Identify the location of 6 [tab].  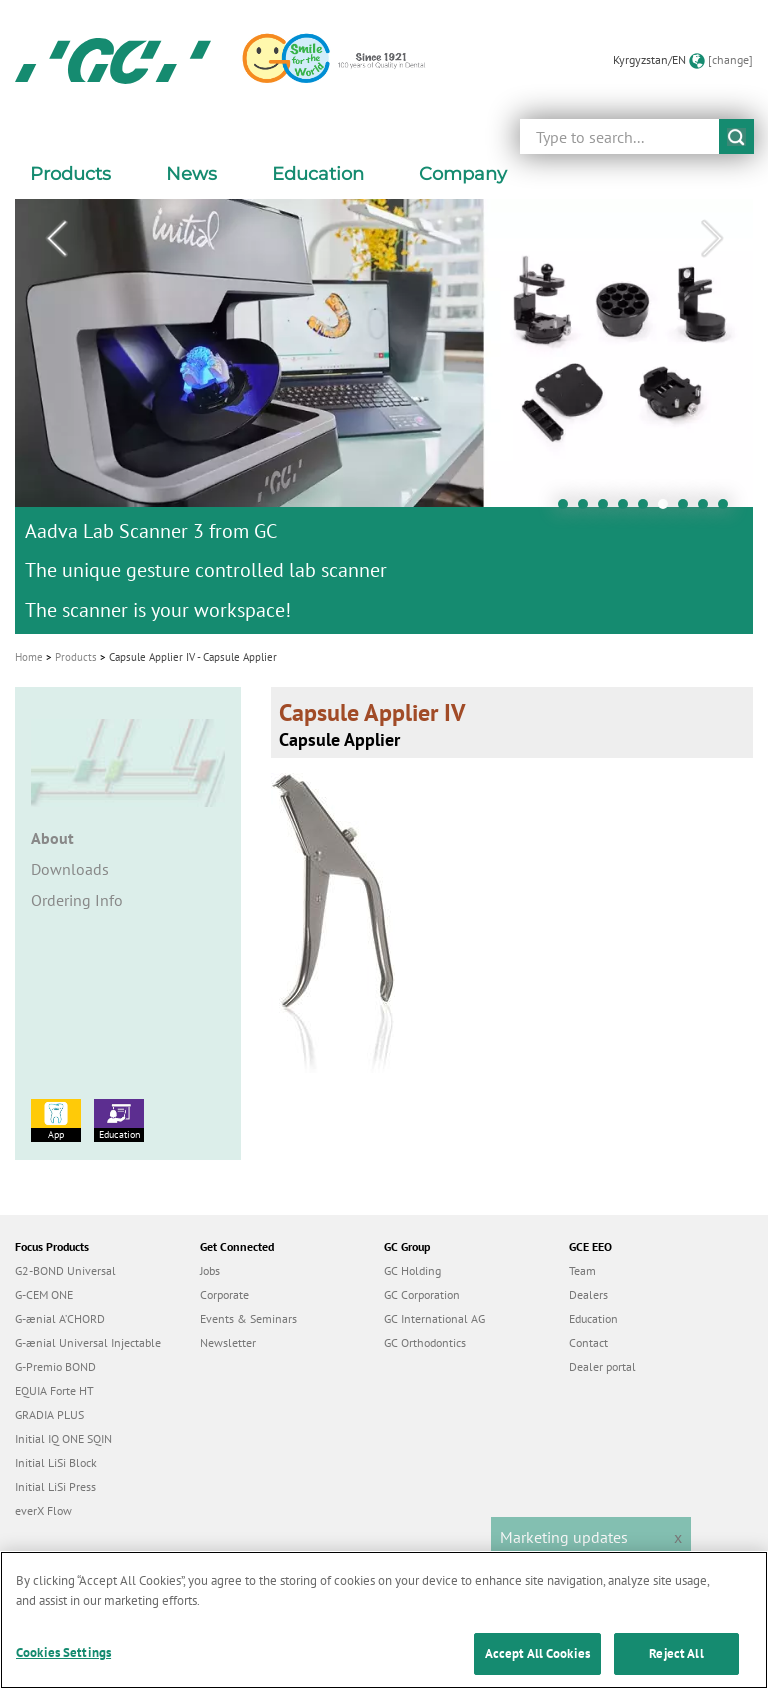
(668, 509).